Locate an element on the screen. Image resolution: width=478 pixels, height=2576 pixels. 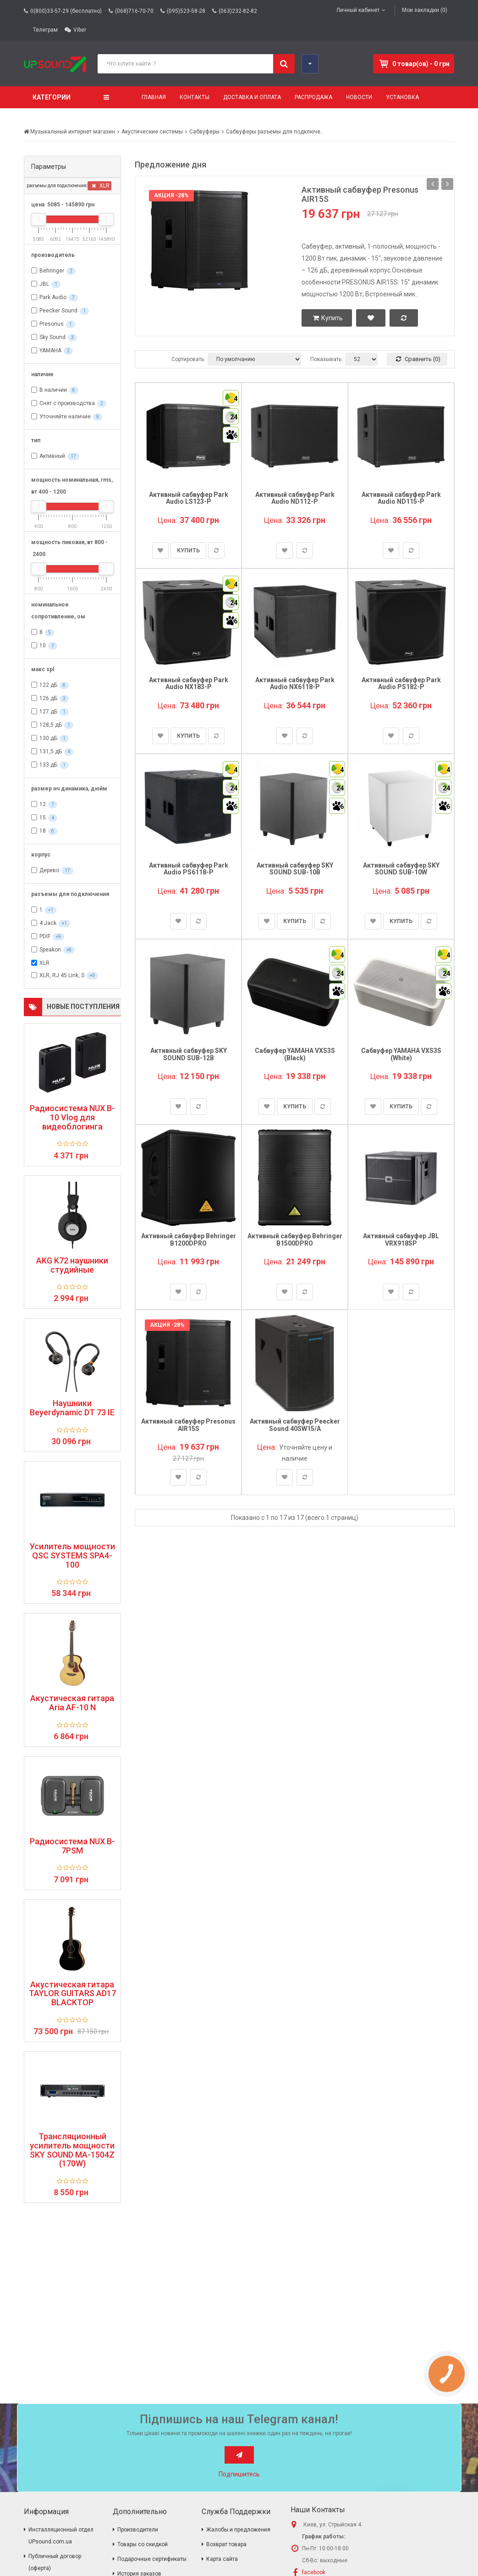
Главная is located at coordinates (154, 97).